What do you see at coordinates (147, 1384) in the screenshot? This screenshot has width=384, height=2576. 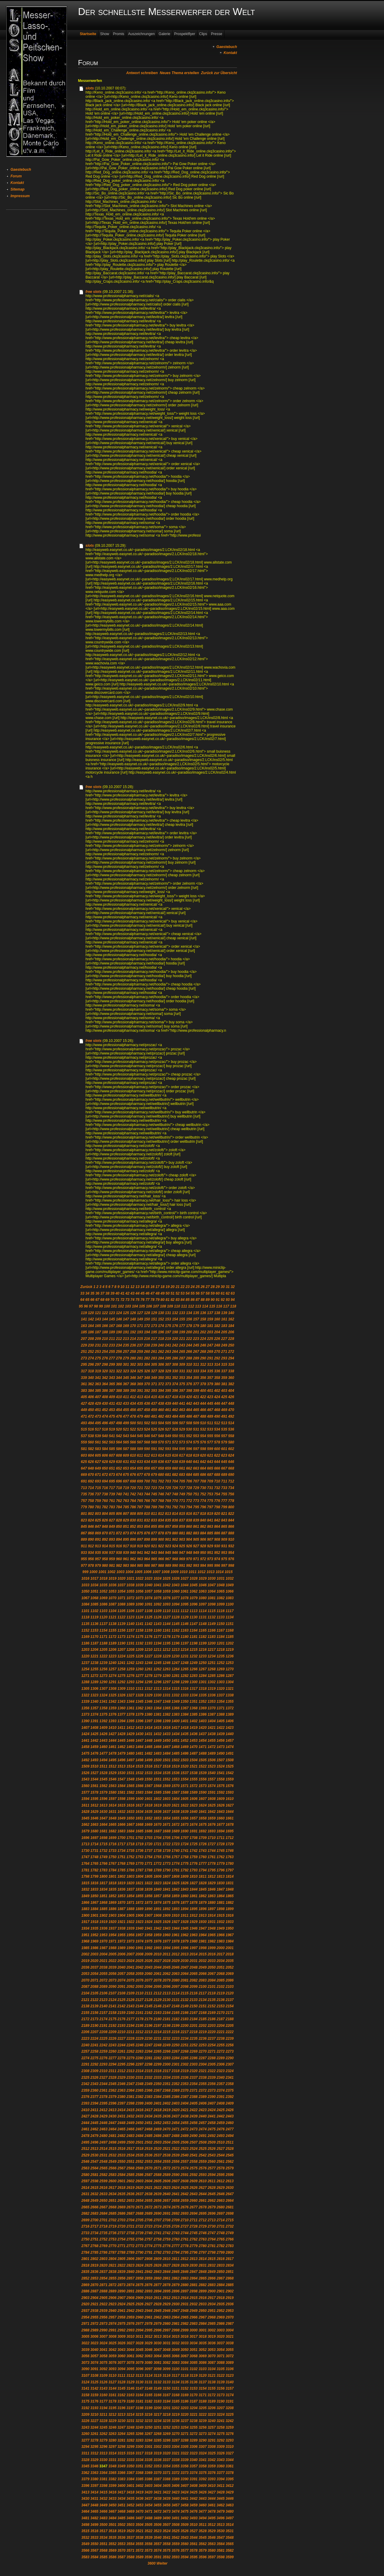 I see `370` at bounding box center [147, 1384].